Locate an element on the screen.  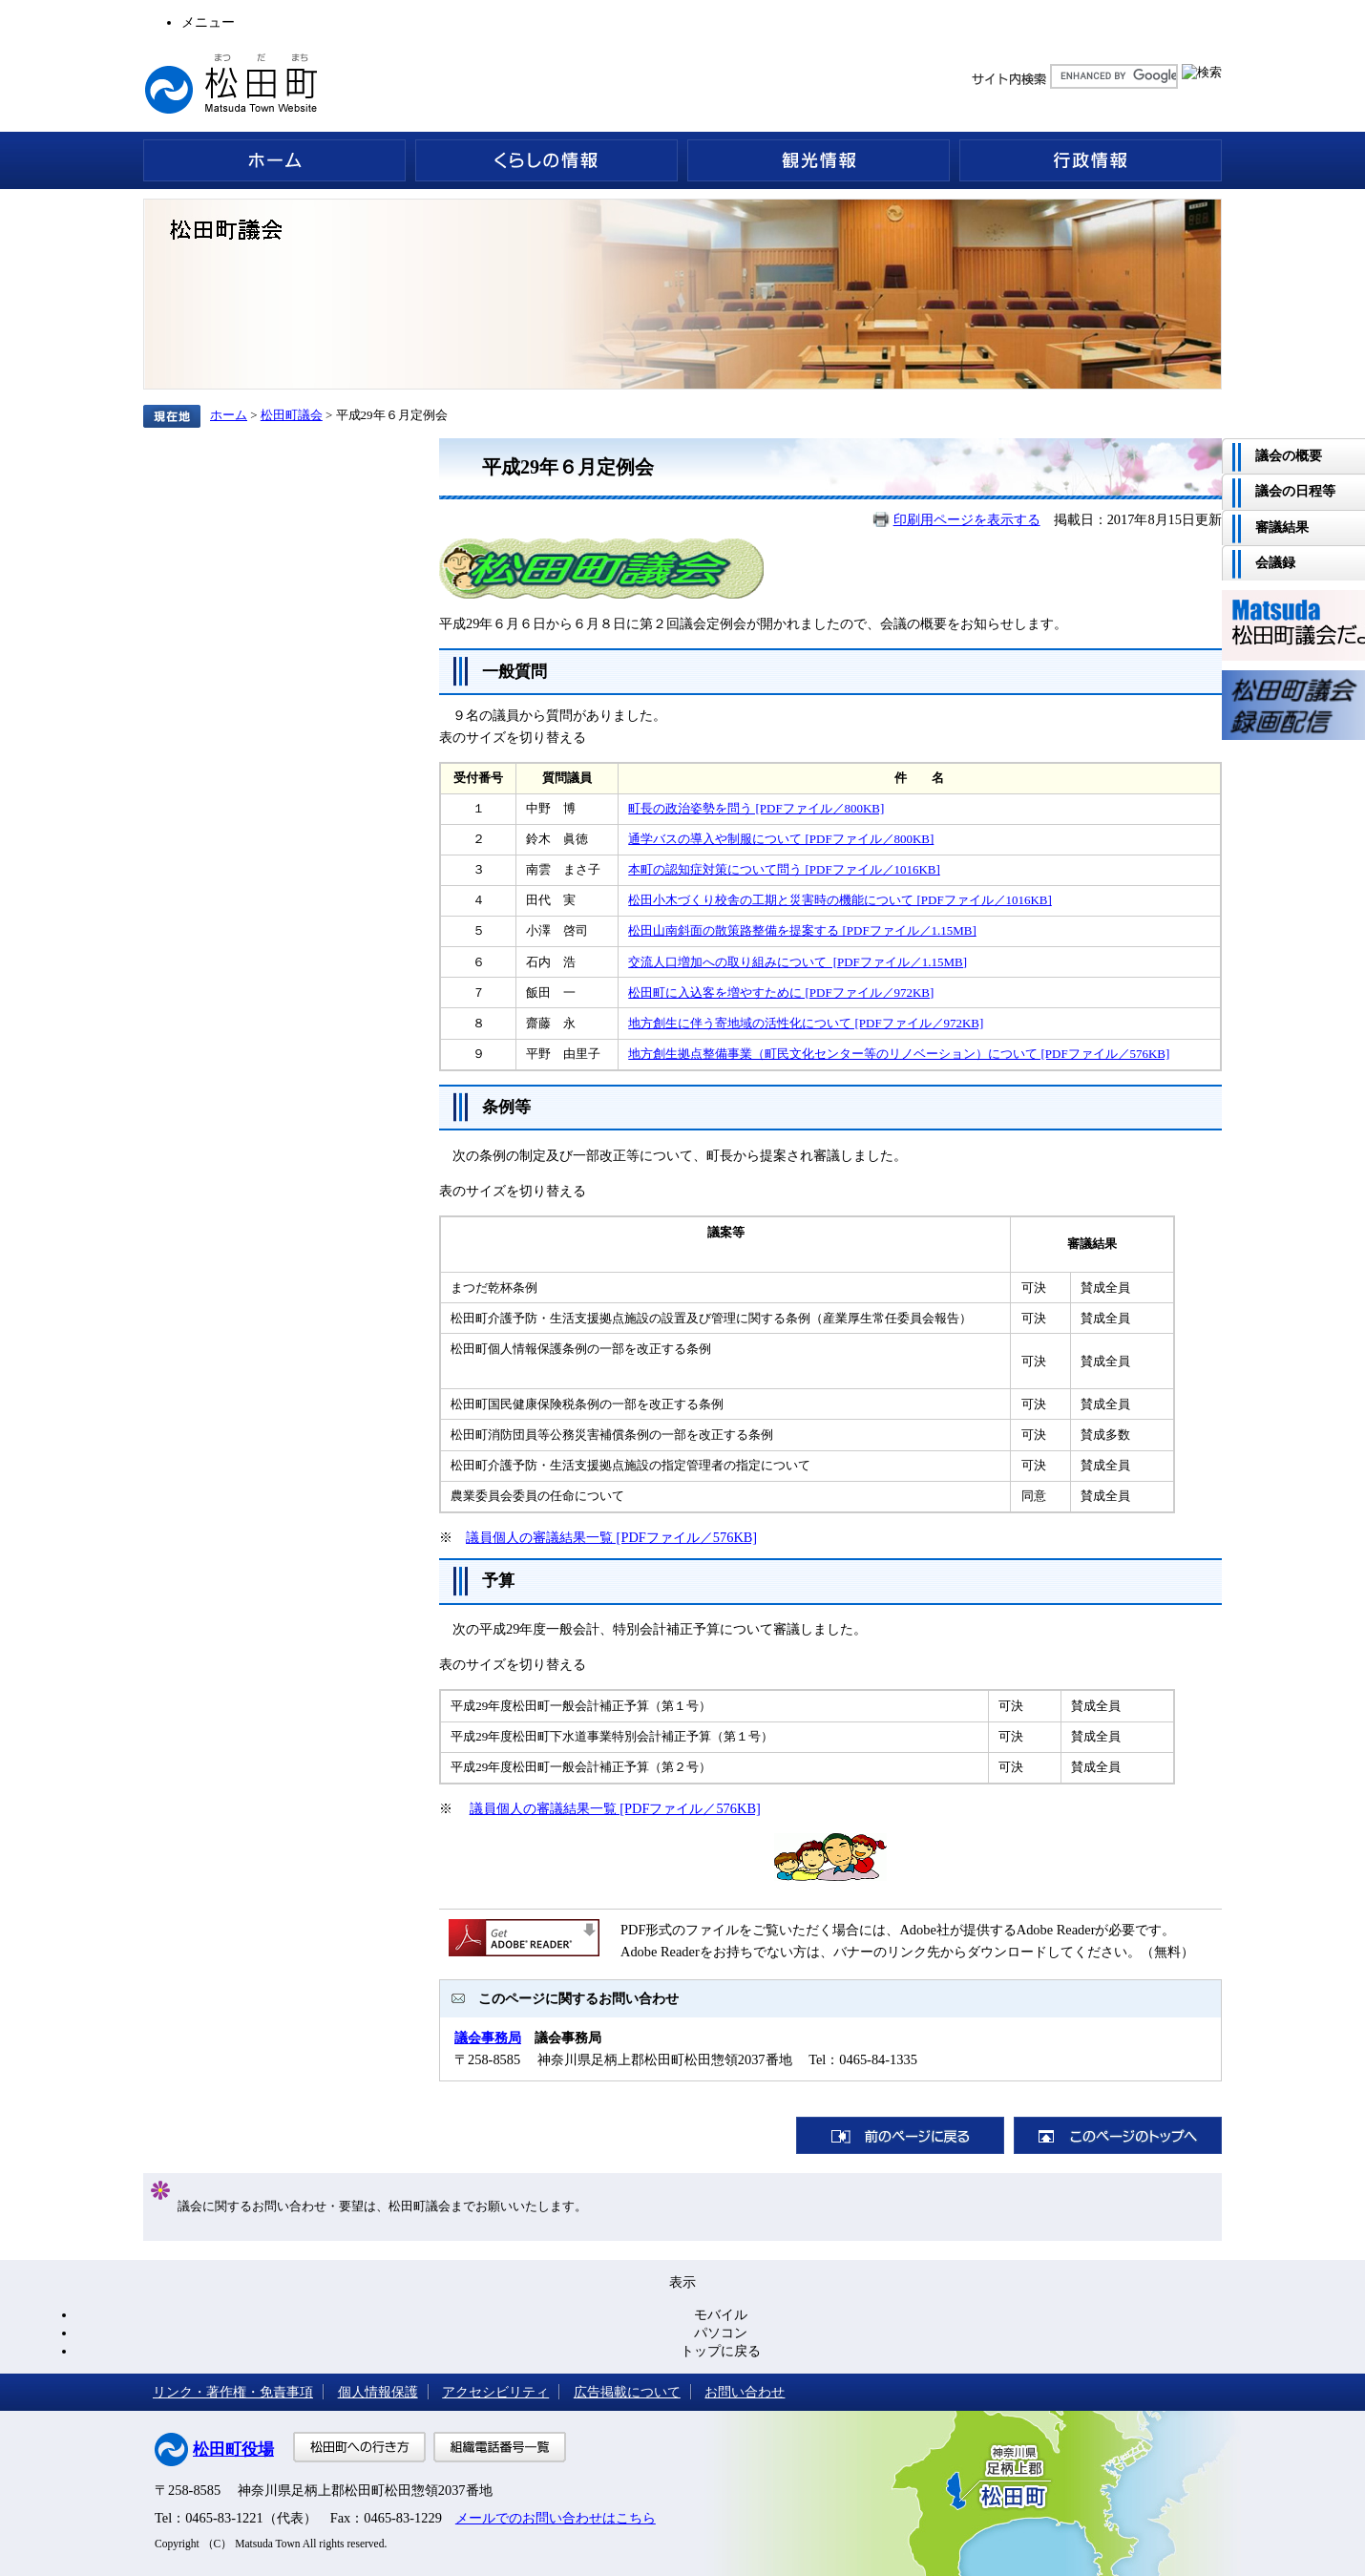
松田町への行き方 is located at coordinates (359, 2447).